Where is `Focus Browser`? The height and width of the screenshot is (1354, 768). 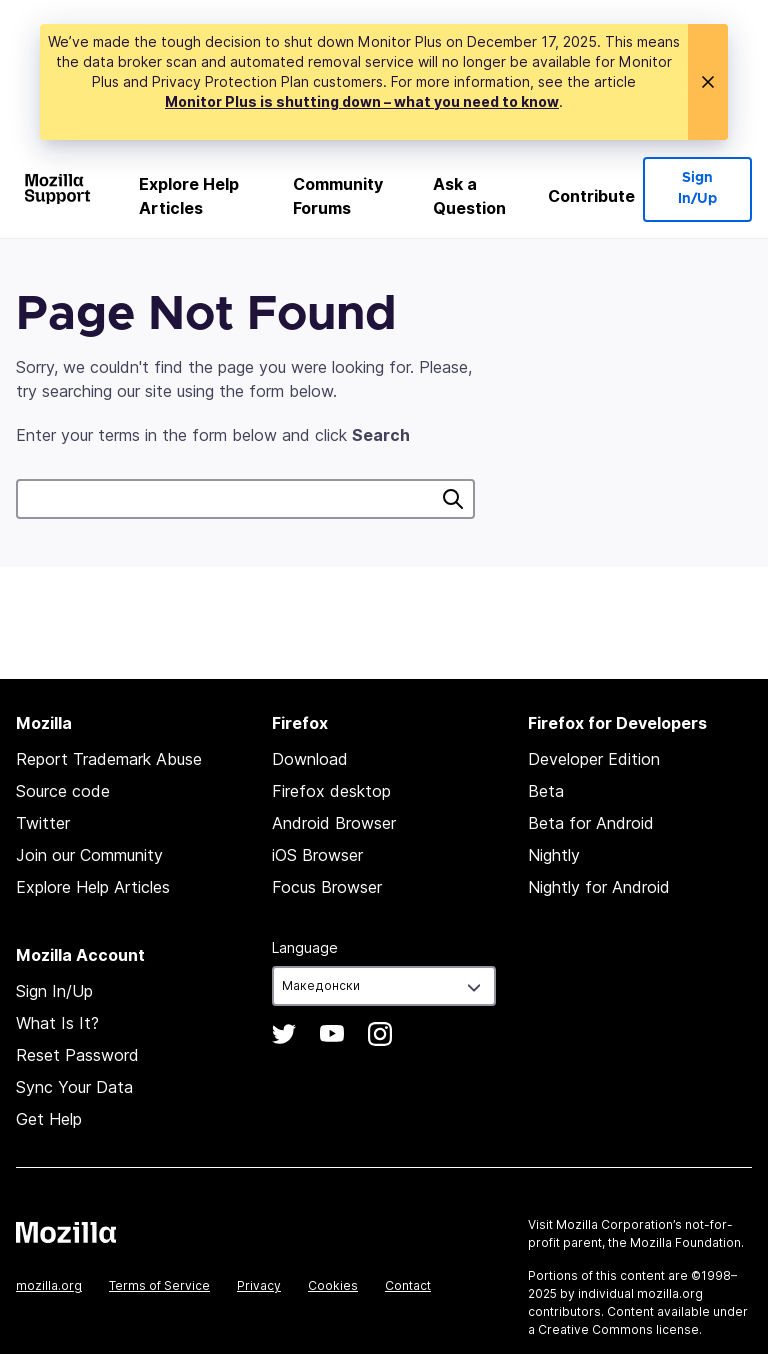 Focus Browser is located at coordinates (327, 887).